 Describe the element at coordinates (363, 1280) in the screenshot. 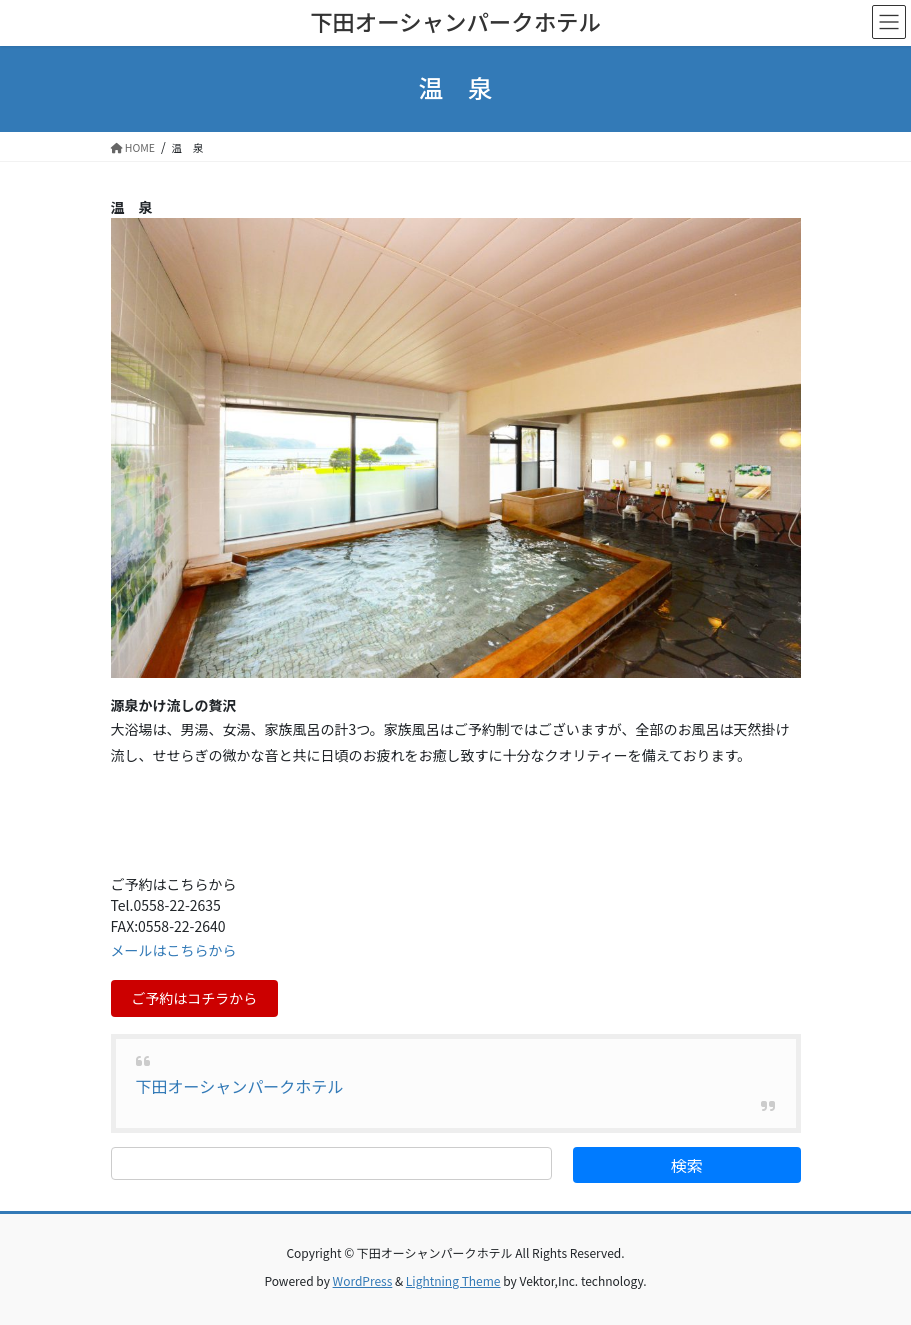

I see `WordPress` at that location.